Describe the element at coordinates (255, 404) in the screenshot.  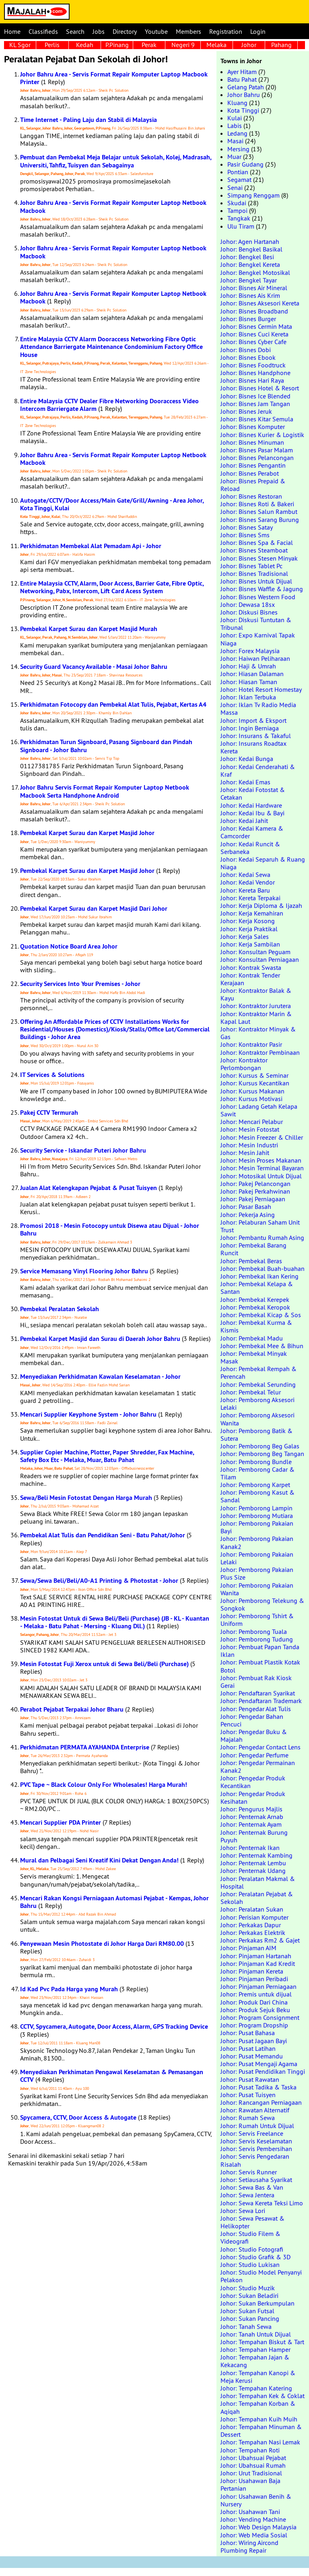
I see `Johor: Bisnes Jam Tangan` at that location.